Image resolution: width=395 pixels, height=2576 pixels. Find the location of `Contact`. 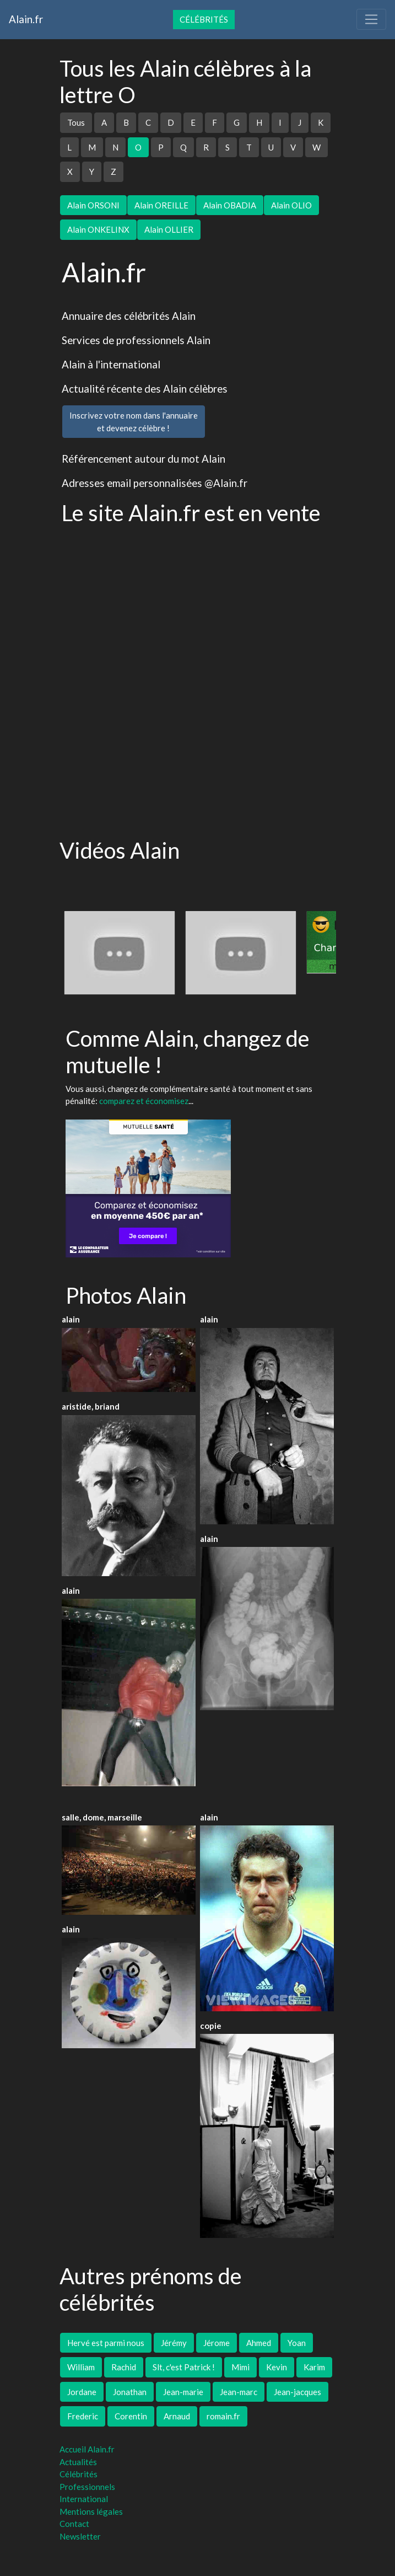

Contact is located at coordinates (74, 2524).